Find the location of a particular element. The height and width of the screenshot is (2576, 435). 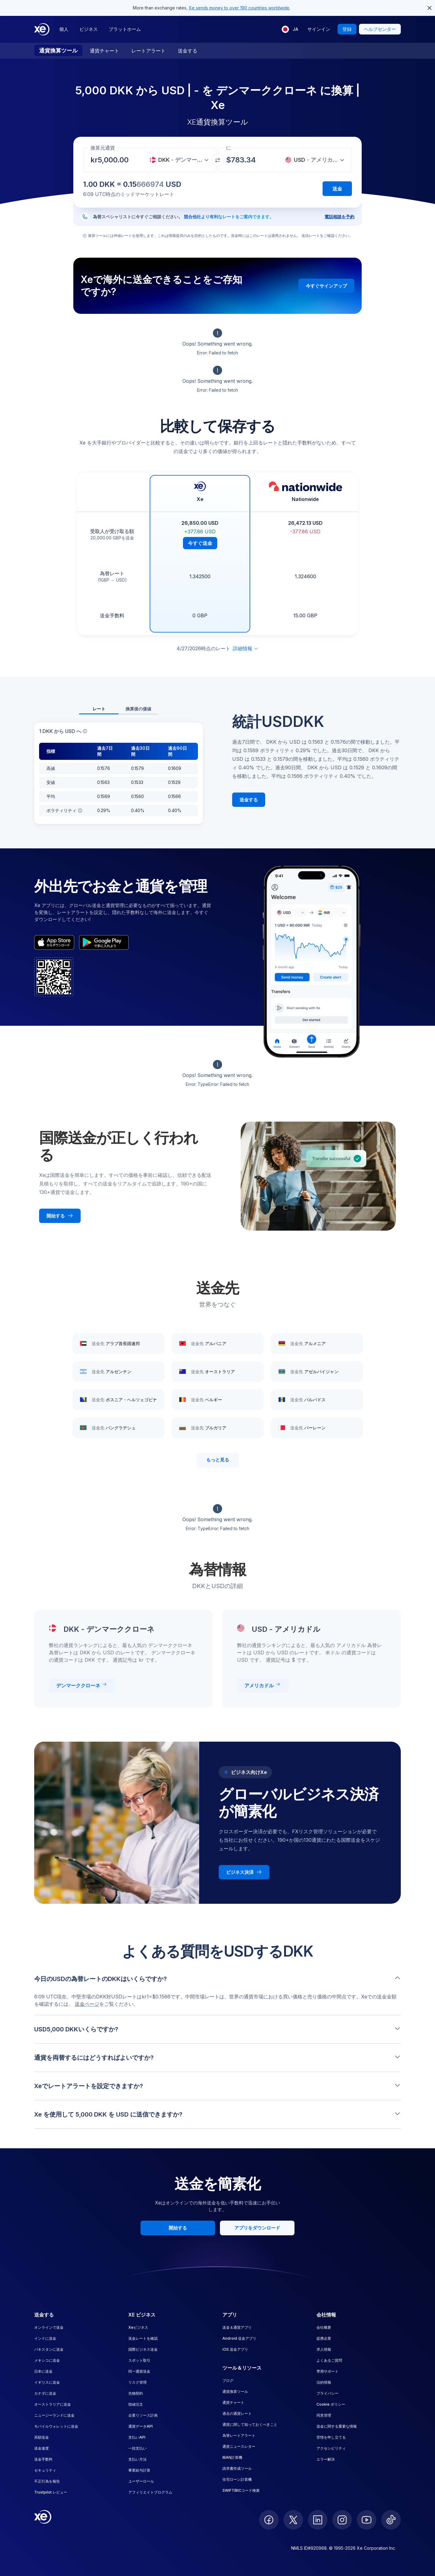

送金に関する重要な情報 is located at coordinates (336, 2426).